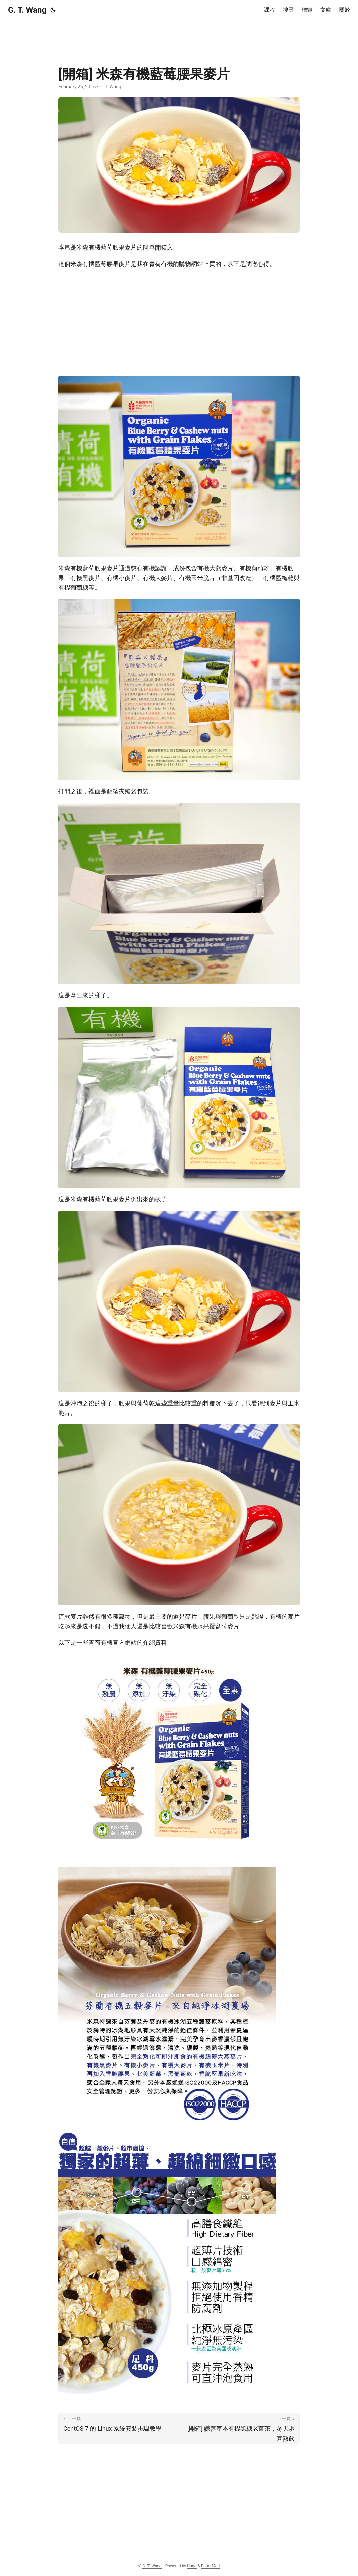  Describe the element at coordinates (53, 10) in the screenshot. I see `[Toggle theme]` at that location.